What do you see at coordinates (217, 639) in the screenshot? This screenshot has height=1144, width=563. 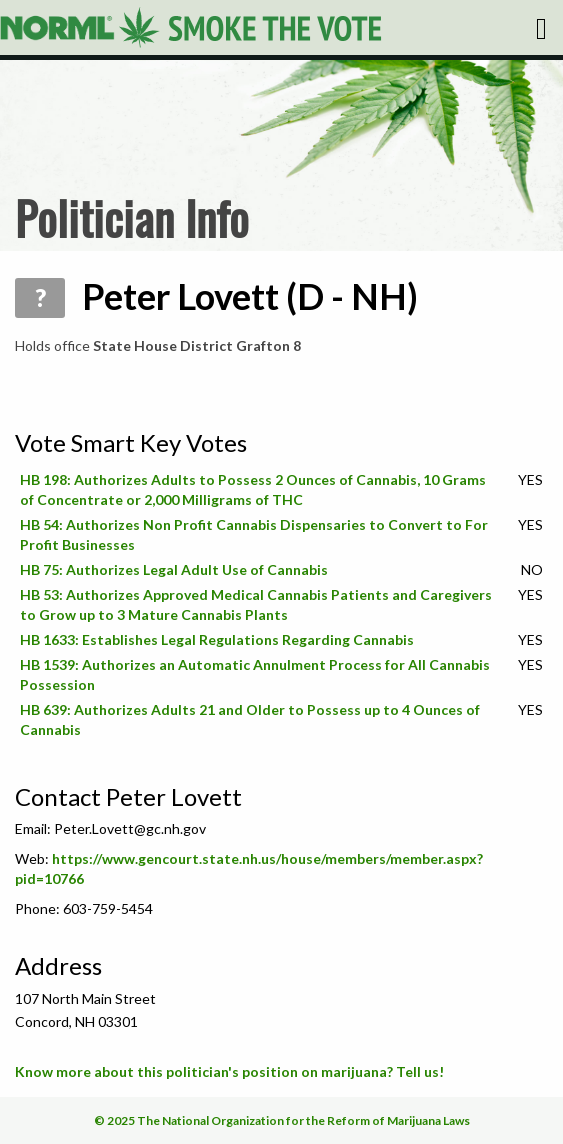 I see `HB 1633: Establishes Legal Regulations Regarding Cannabis` at bounding box center [217, 639].